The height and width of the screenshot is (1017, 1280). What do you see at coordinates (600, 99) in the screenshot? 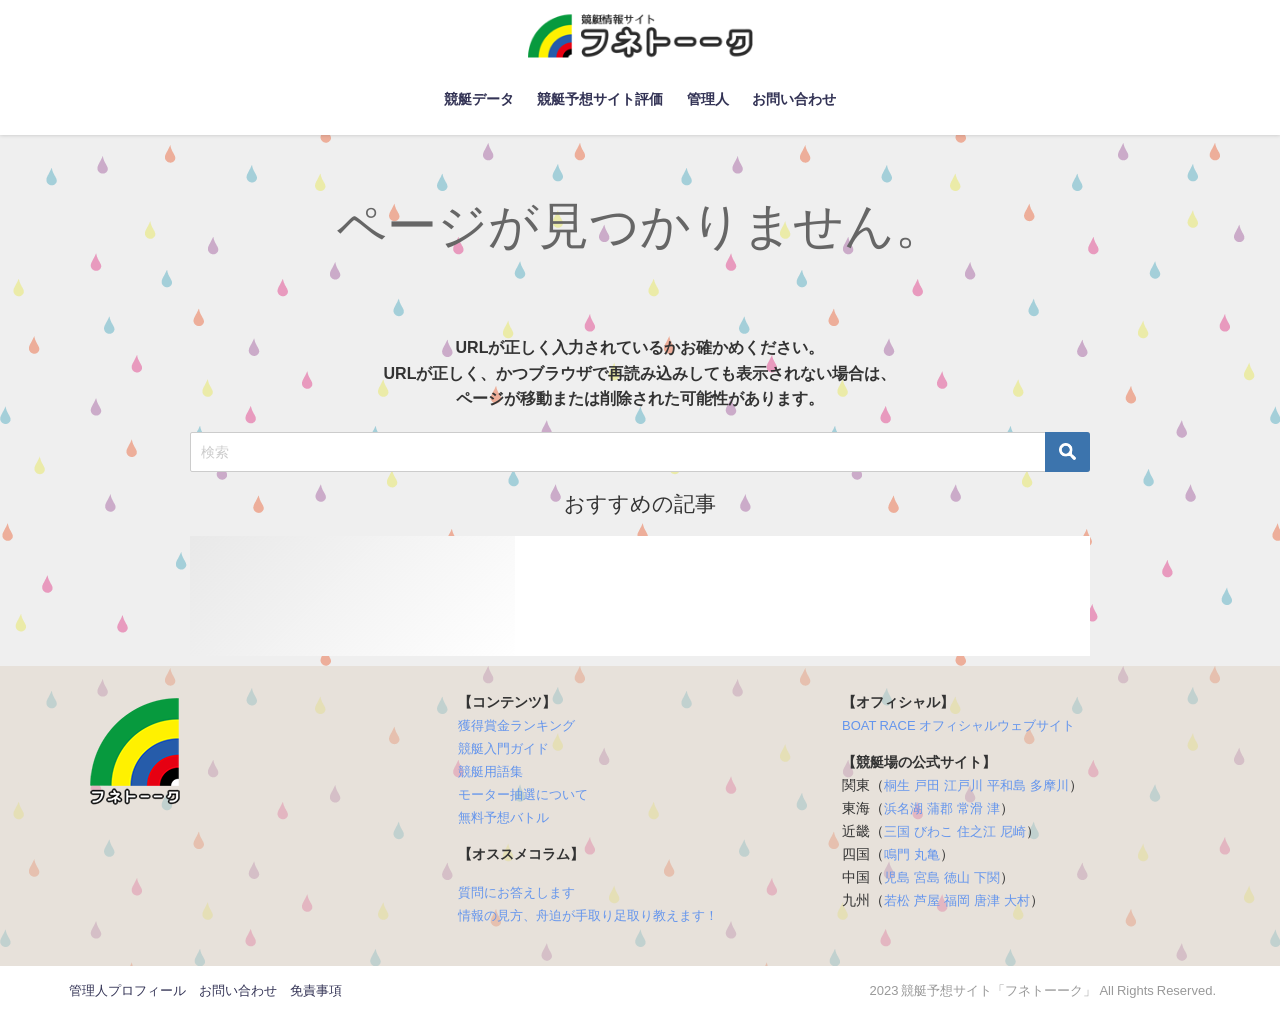
I see `競艇予想サイト評価` at bounding box center [600, 99].